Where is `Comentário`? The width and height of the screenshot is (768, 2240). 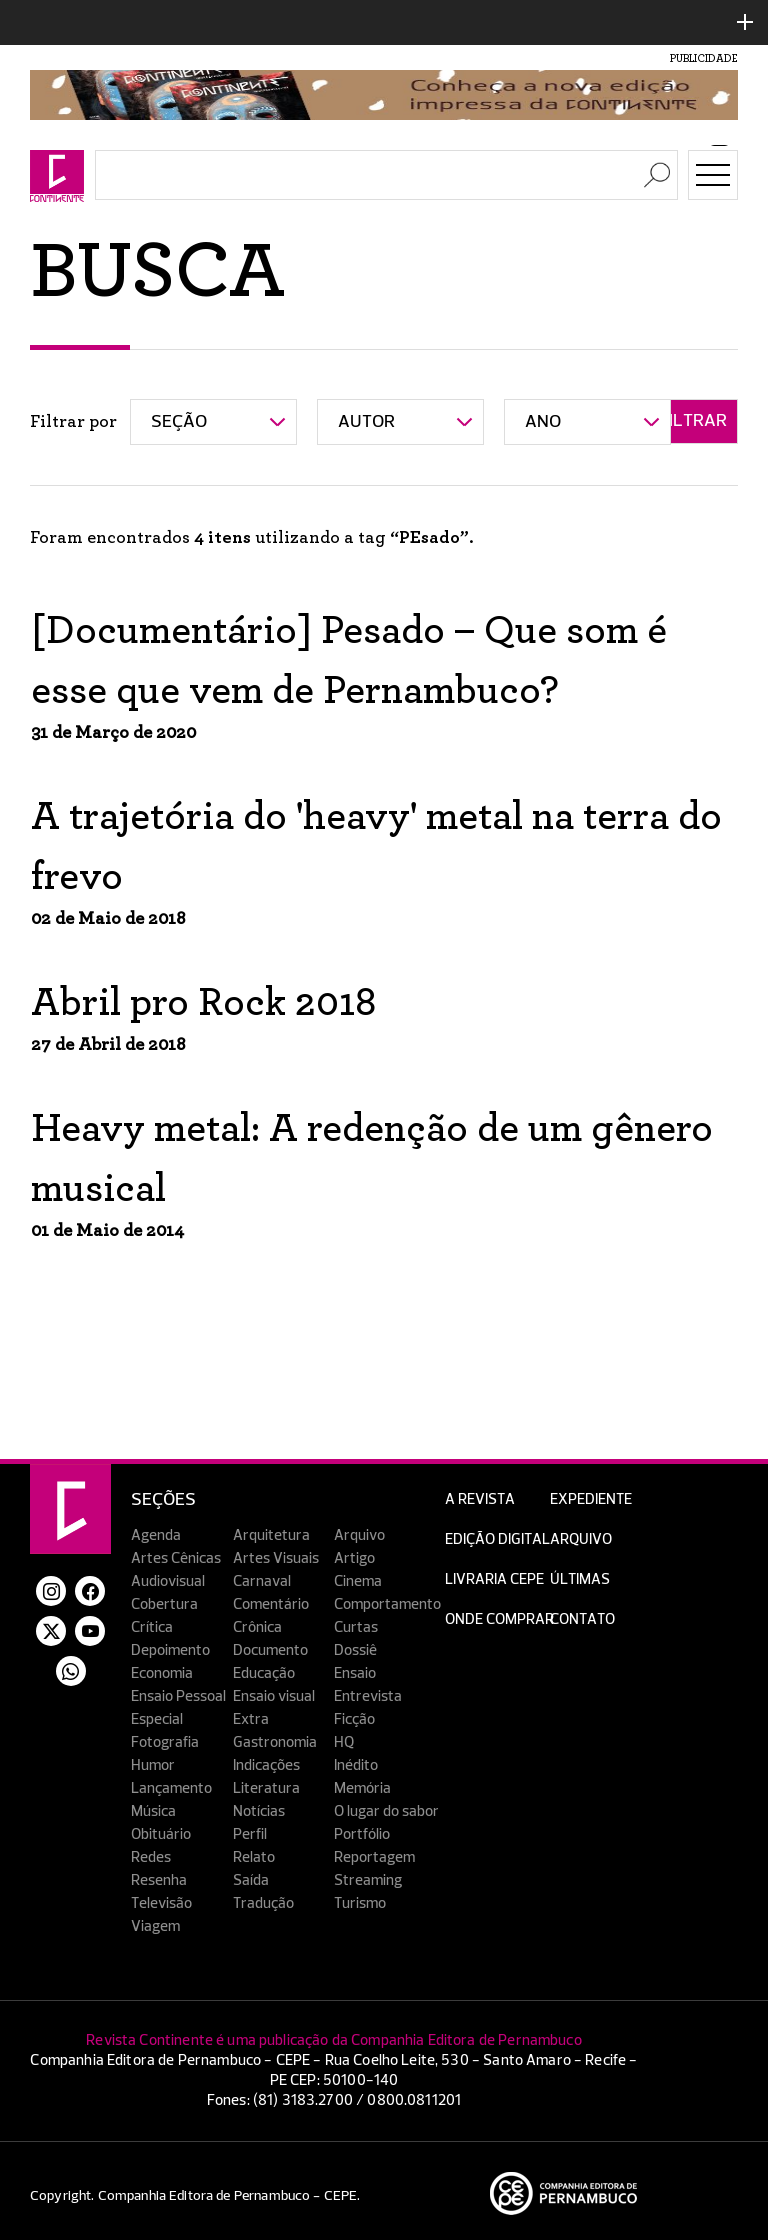 Comentário is located at coordinates (271, 1604).